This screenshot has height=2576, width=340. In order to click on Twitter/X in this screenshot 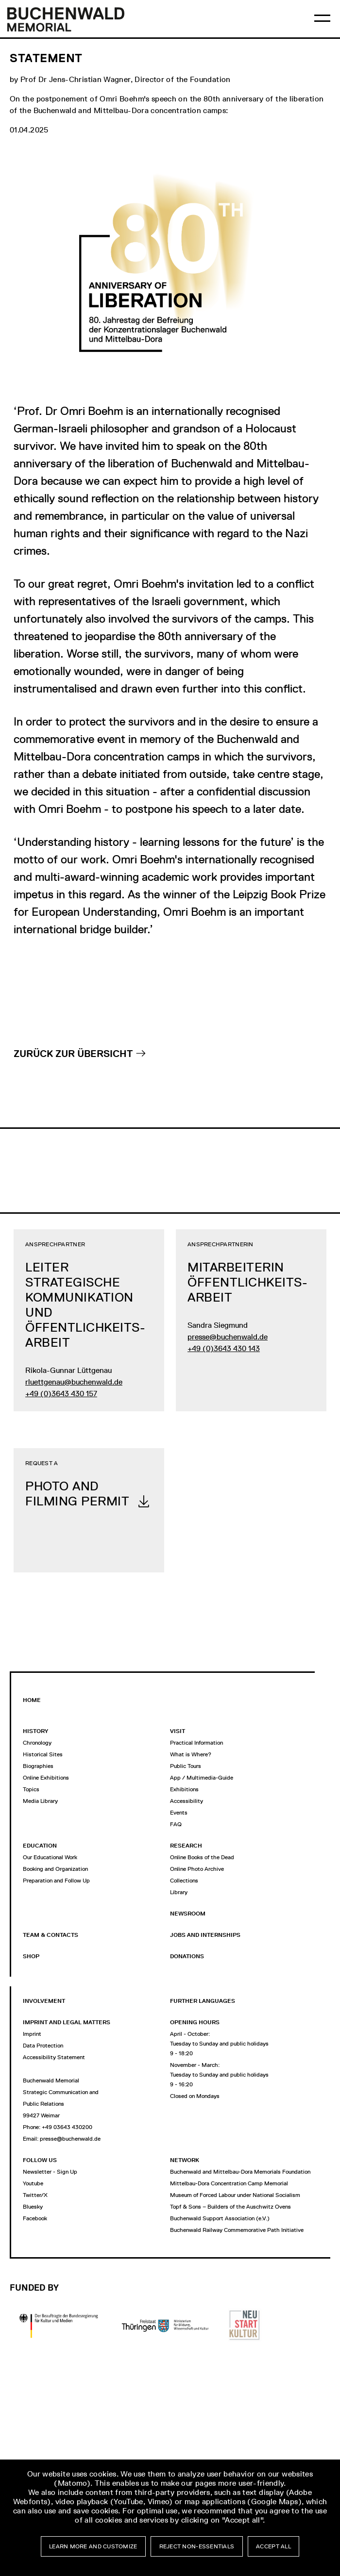, I will do `click(35, 2195)`.